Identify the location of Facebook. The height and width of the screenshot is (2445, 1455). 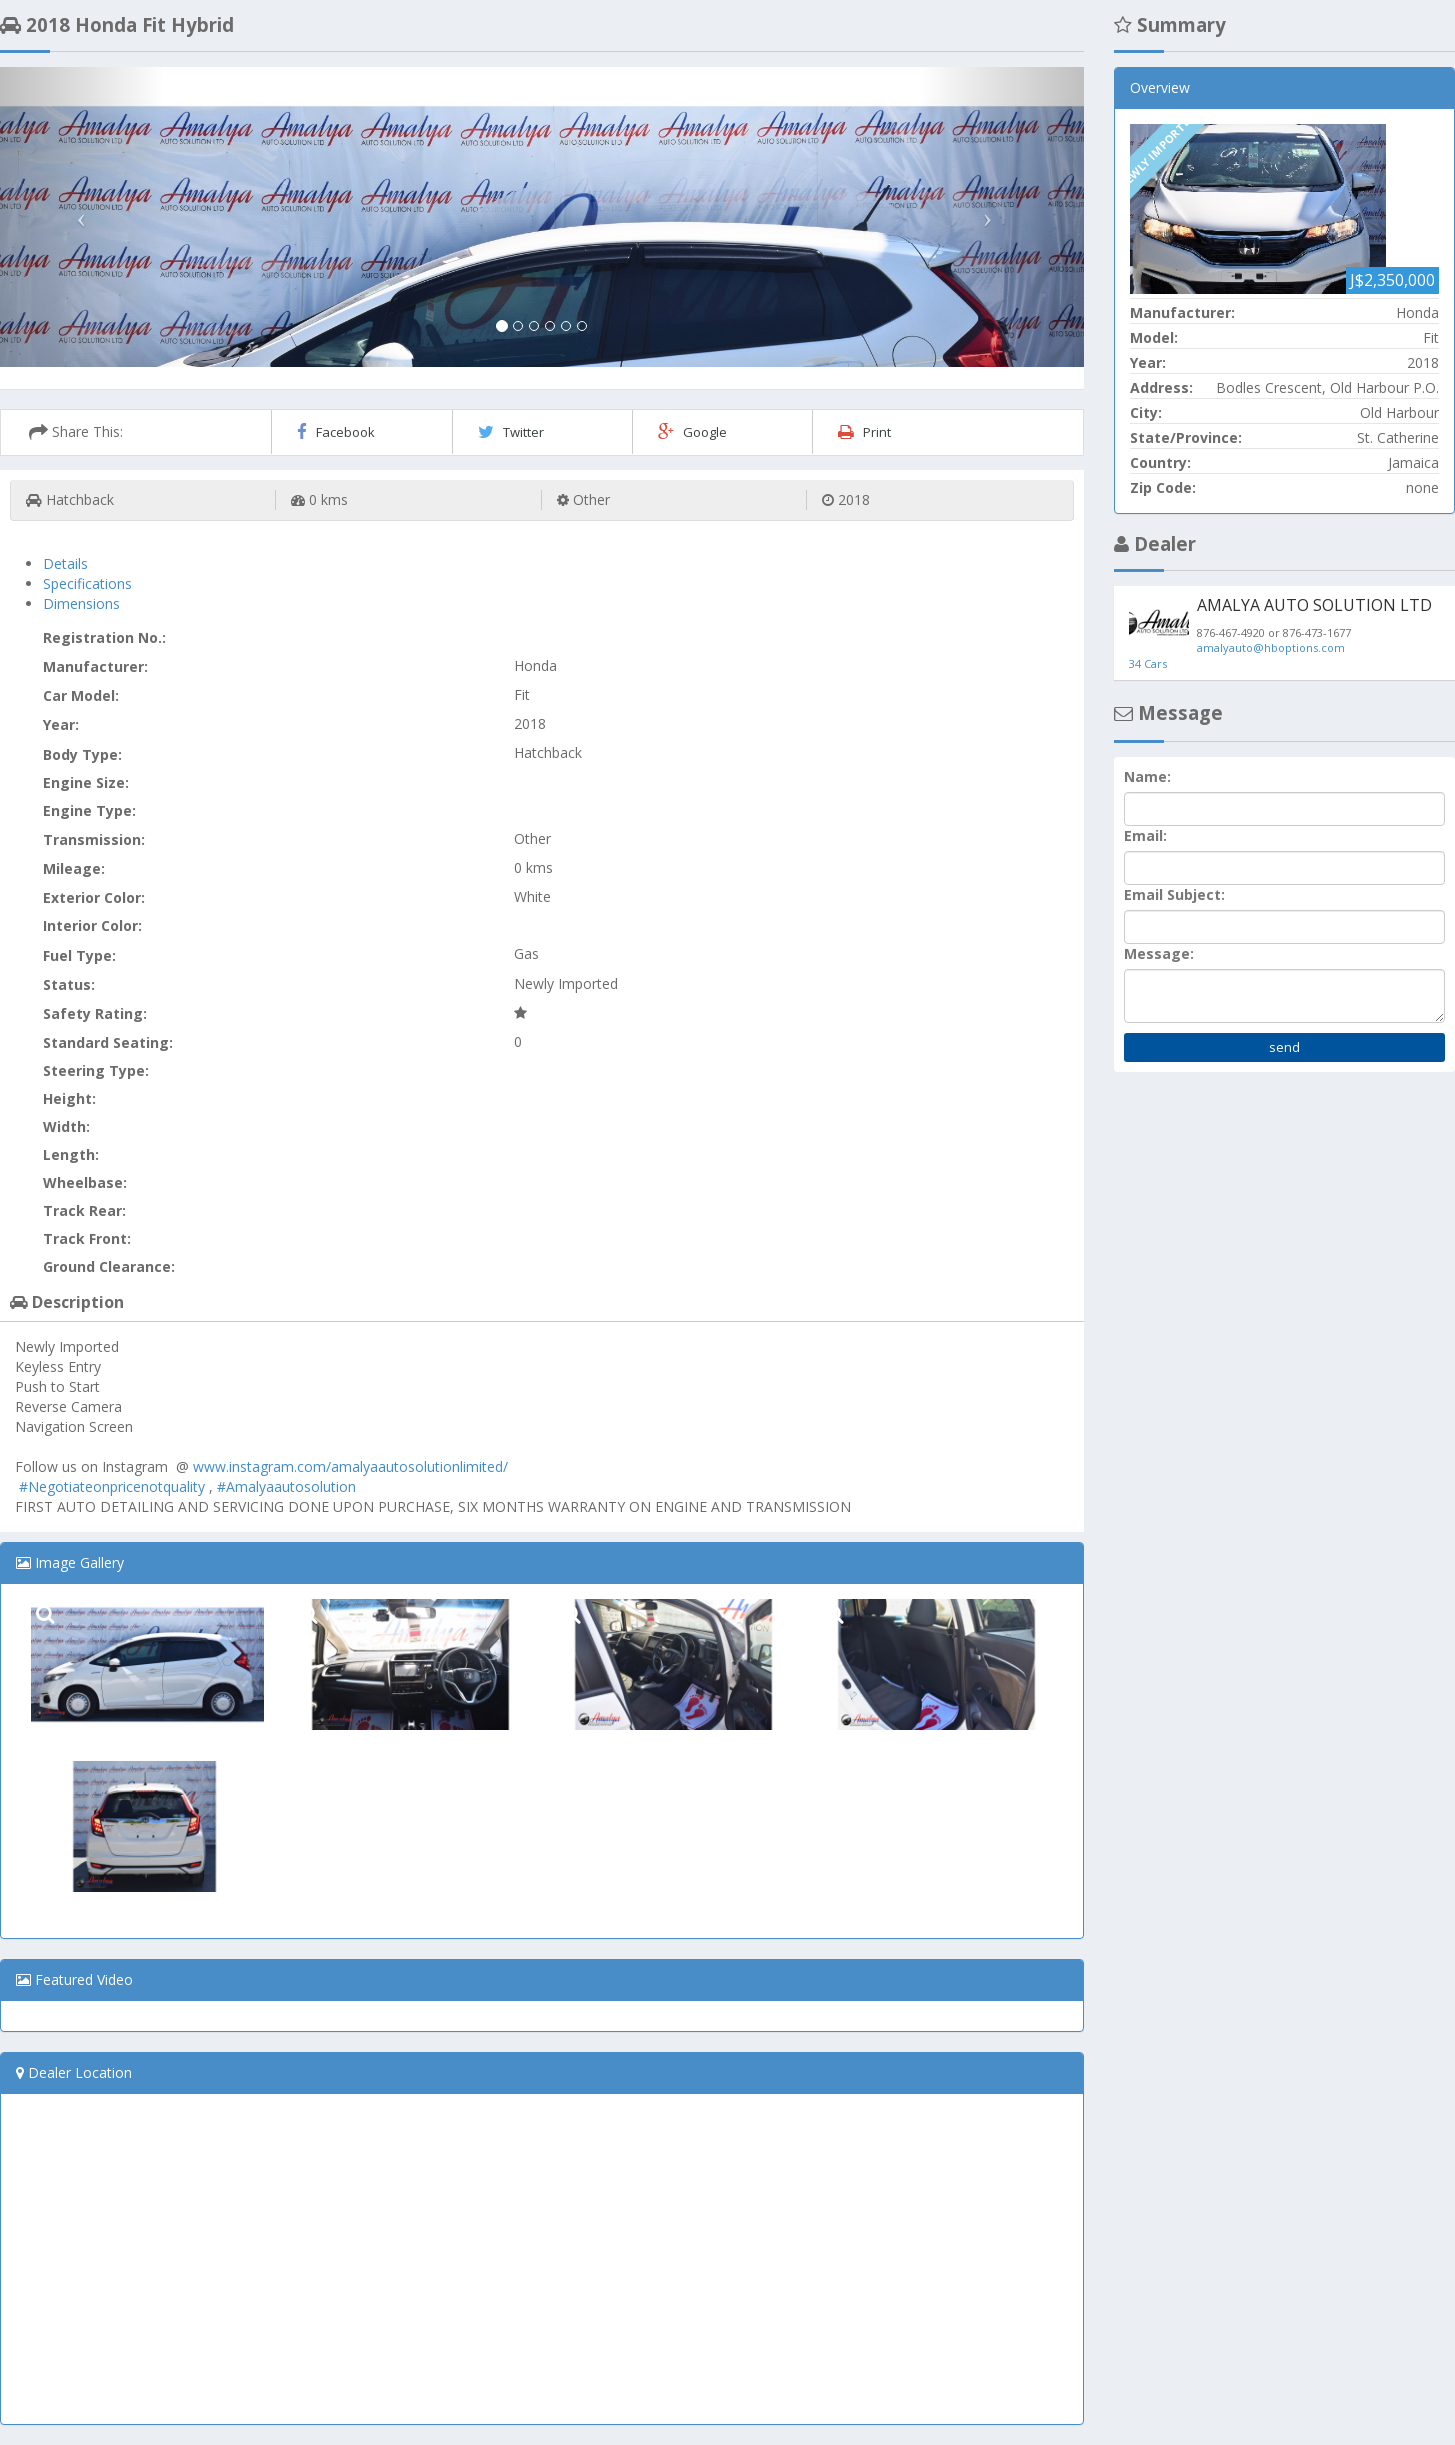
(336, 432).